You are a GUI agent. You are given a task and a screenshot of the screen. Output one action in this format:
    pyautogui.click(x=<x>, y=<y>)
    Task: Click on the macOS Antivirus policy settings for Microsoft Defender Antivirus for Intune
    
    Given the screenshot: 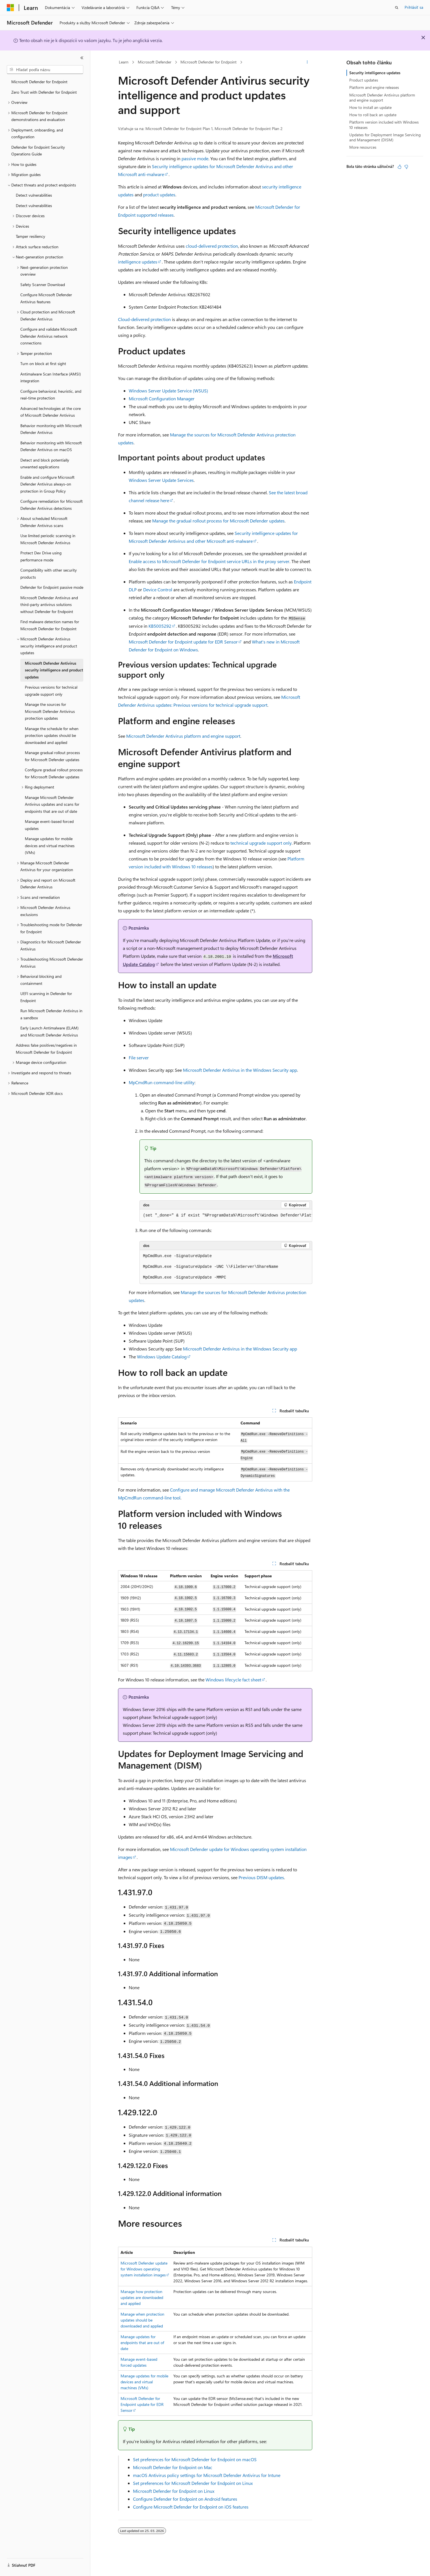 What is the action you would take?
    pyautogui.click(x=206, y=2475)
    